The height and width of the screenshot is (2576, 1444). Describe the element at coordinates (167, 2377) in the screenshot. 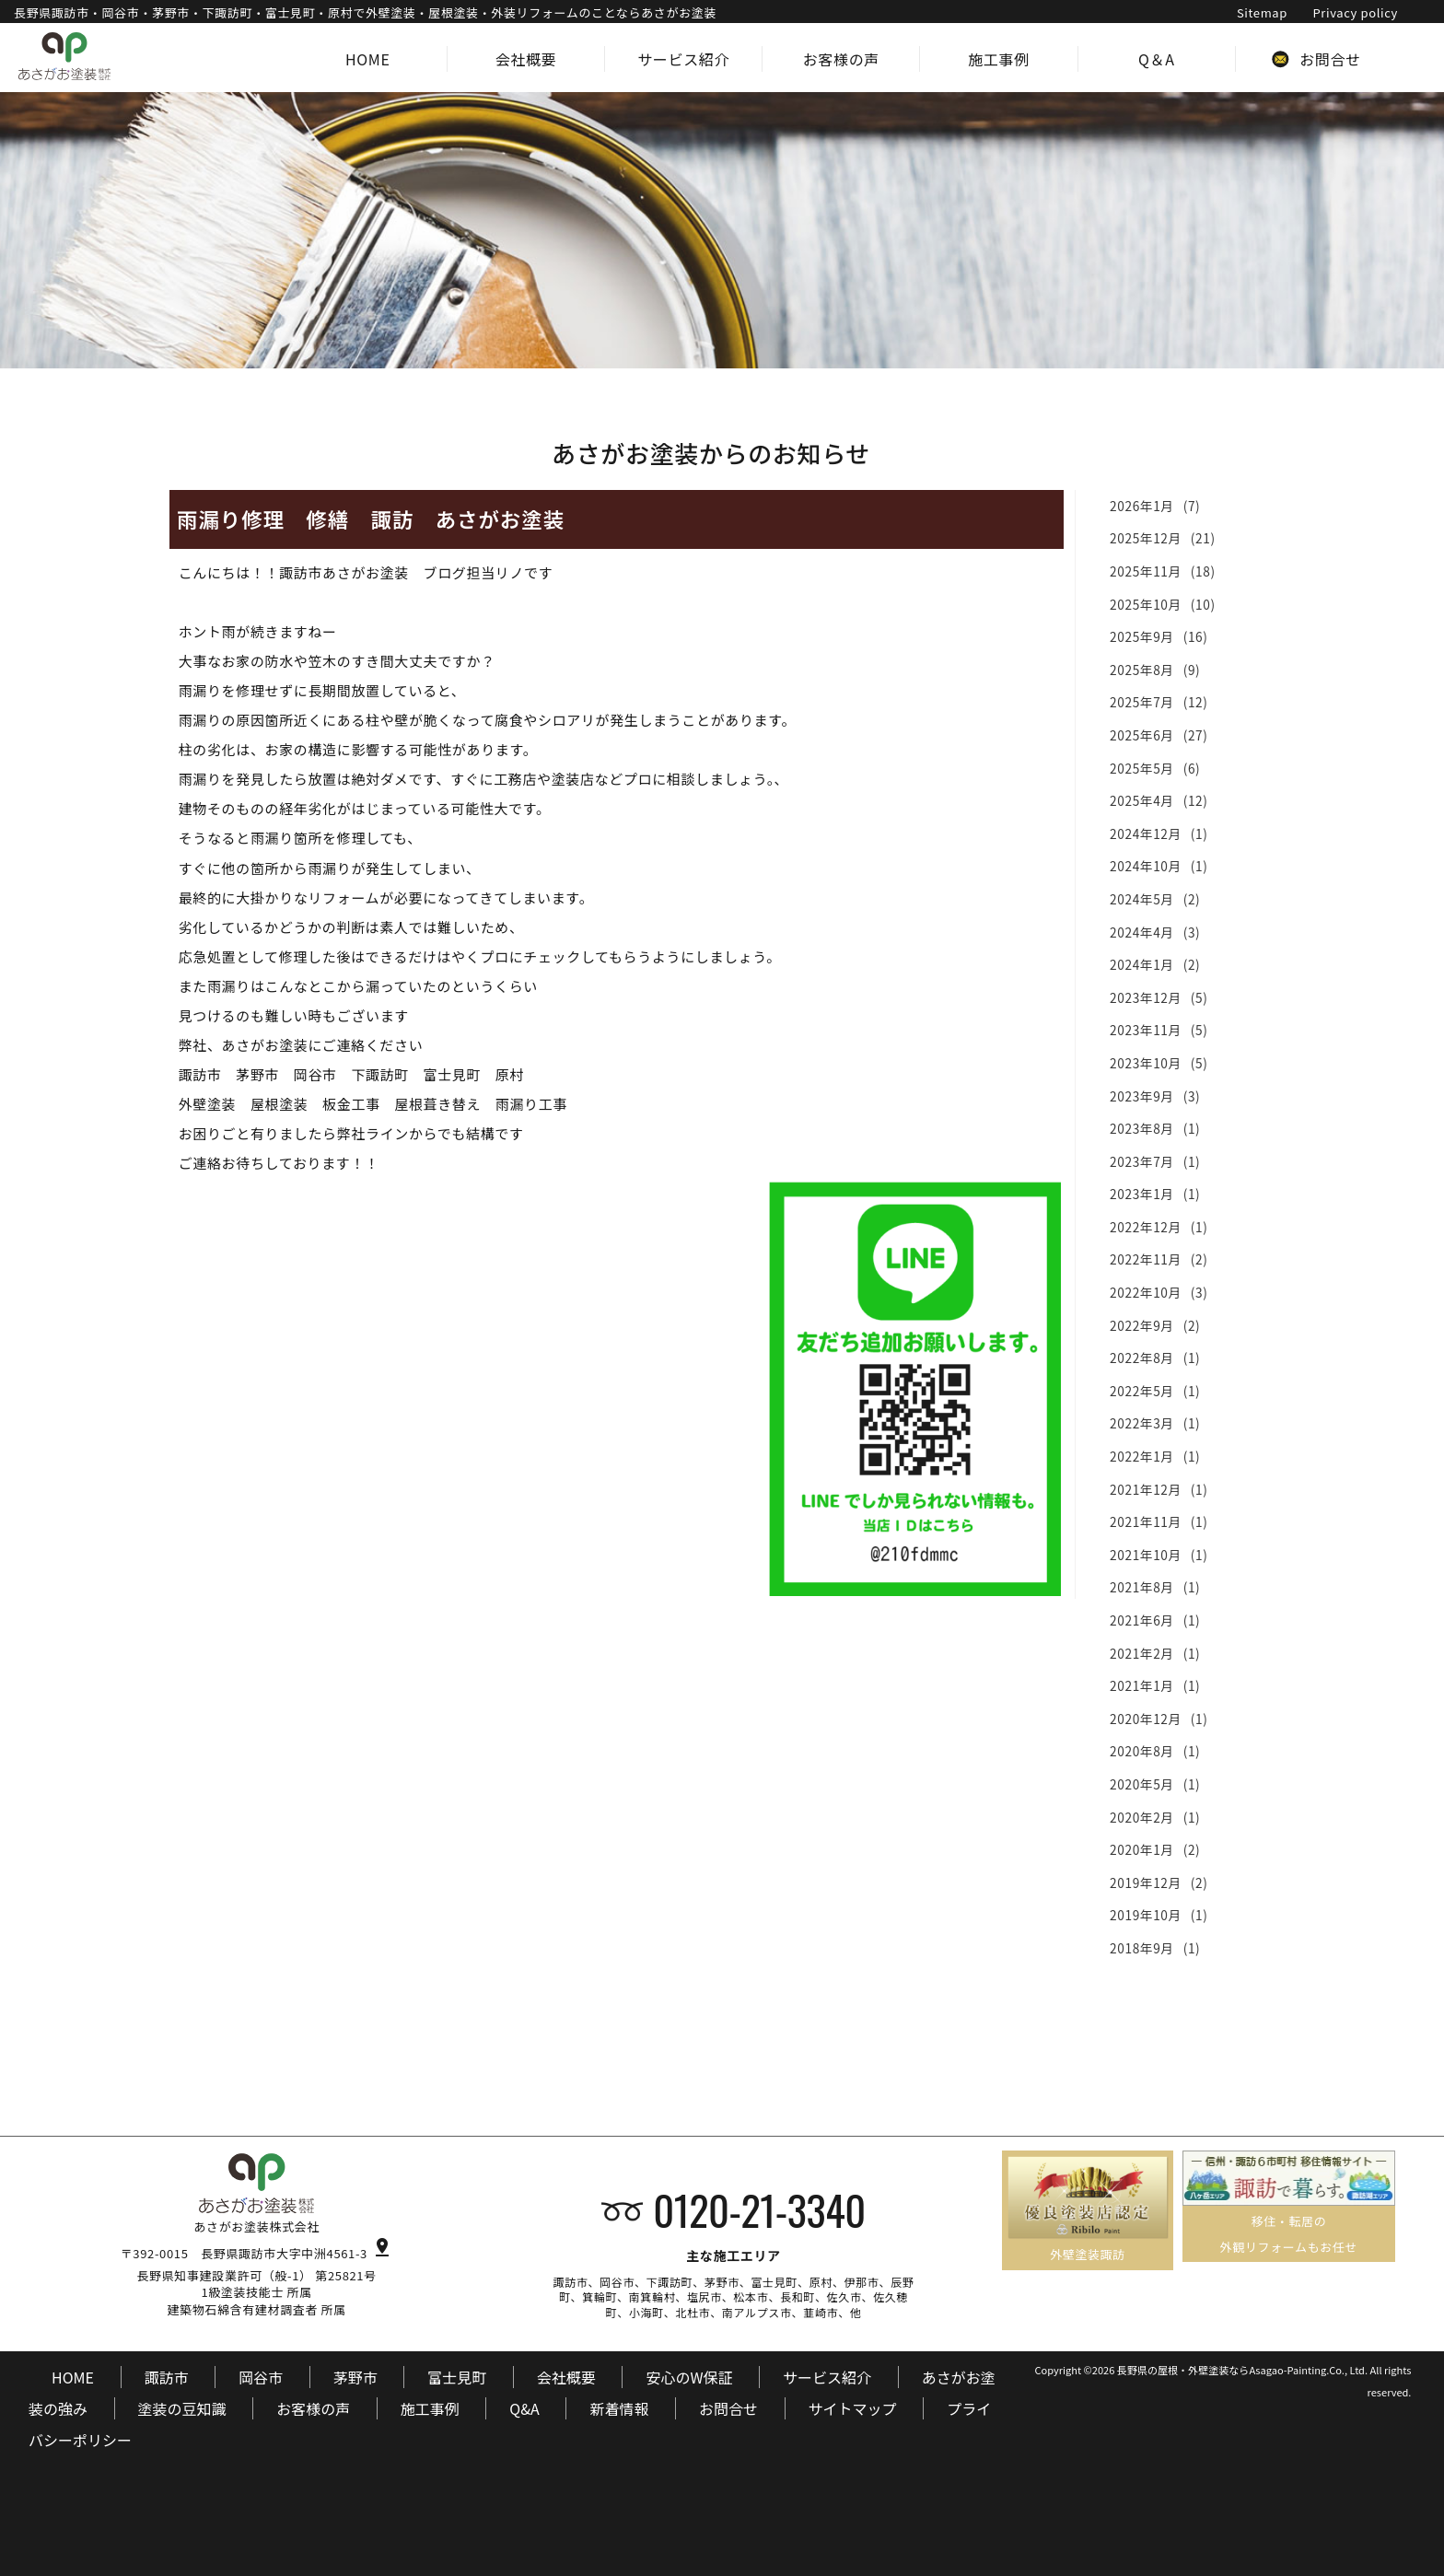

I see `諏訪市` at that location.